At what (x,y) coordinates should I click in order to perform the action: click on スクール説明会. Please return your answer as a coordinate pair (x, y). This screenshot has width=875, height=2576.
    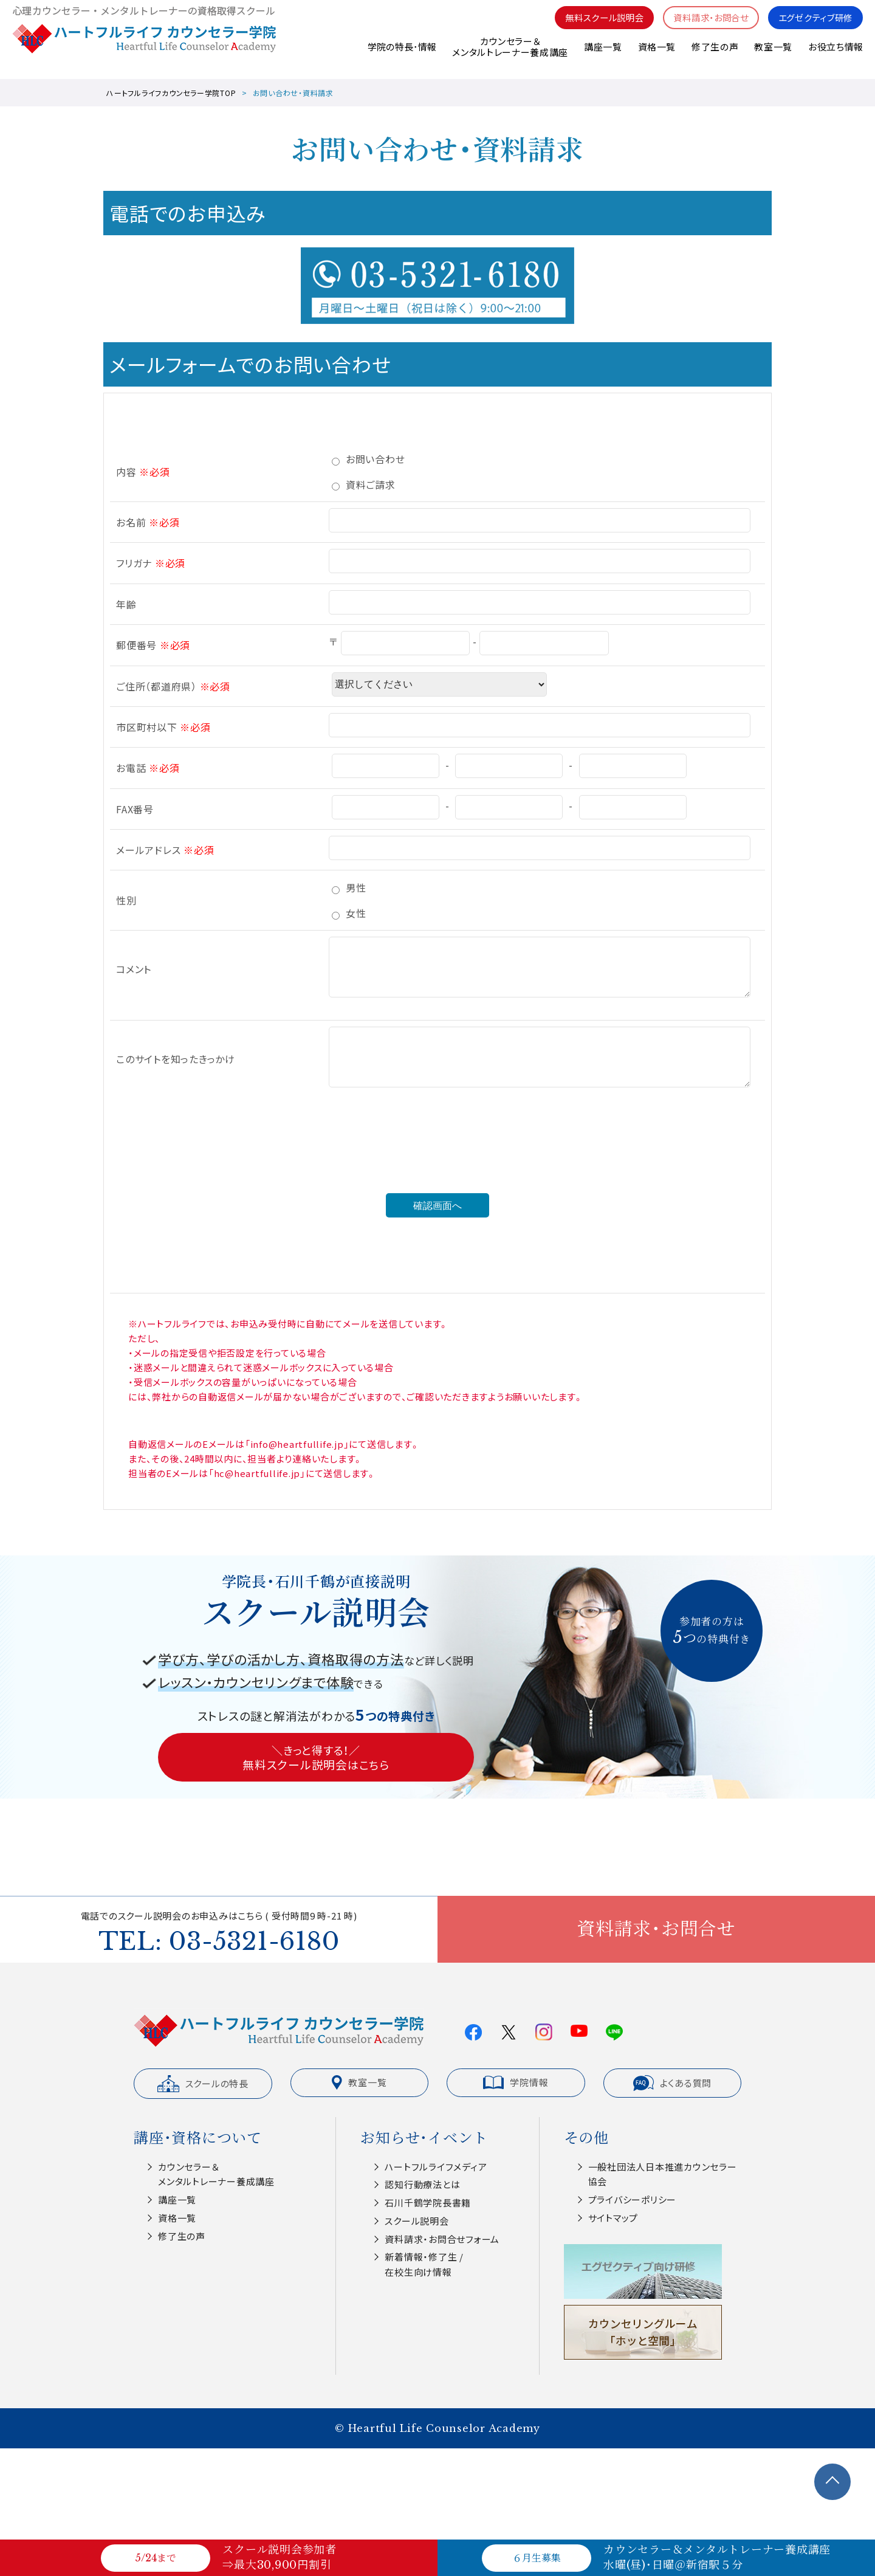
    Looking at the image, I should click on (416, 2220).